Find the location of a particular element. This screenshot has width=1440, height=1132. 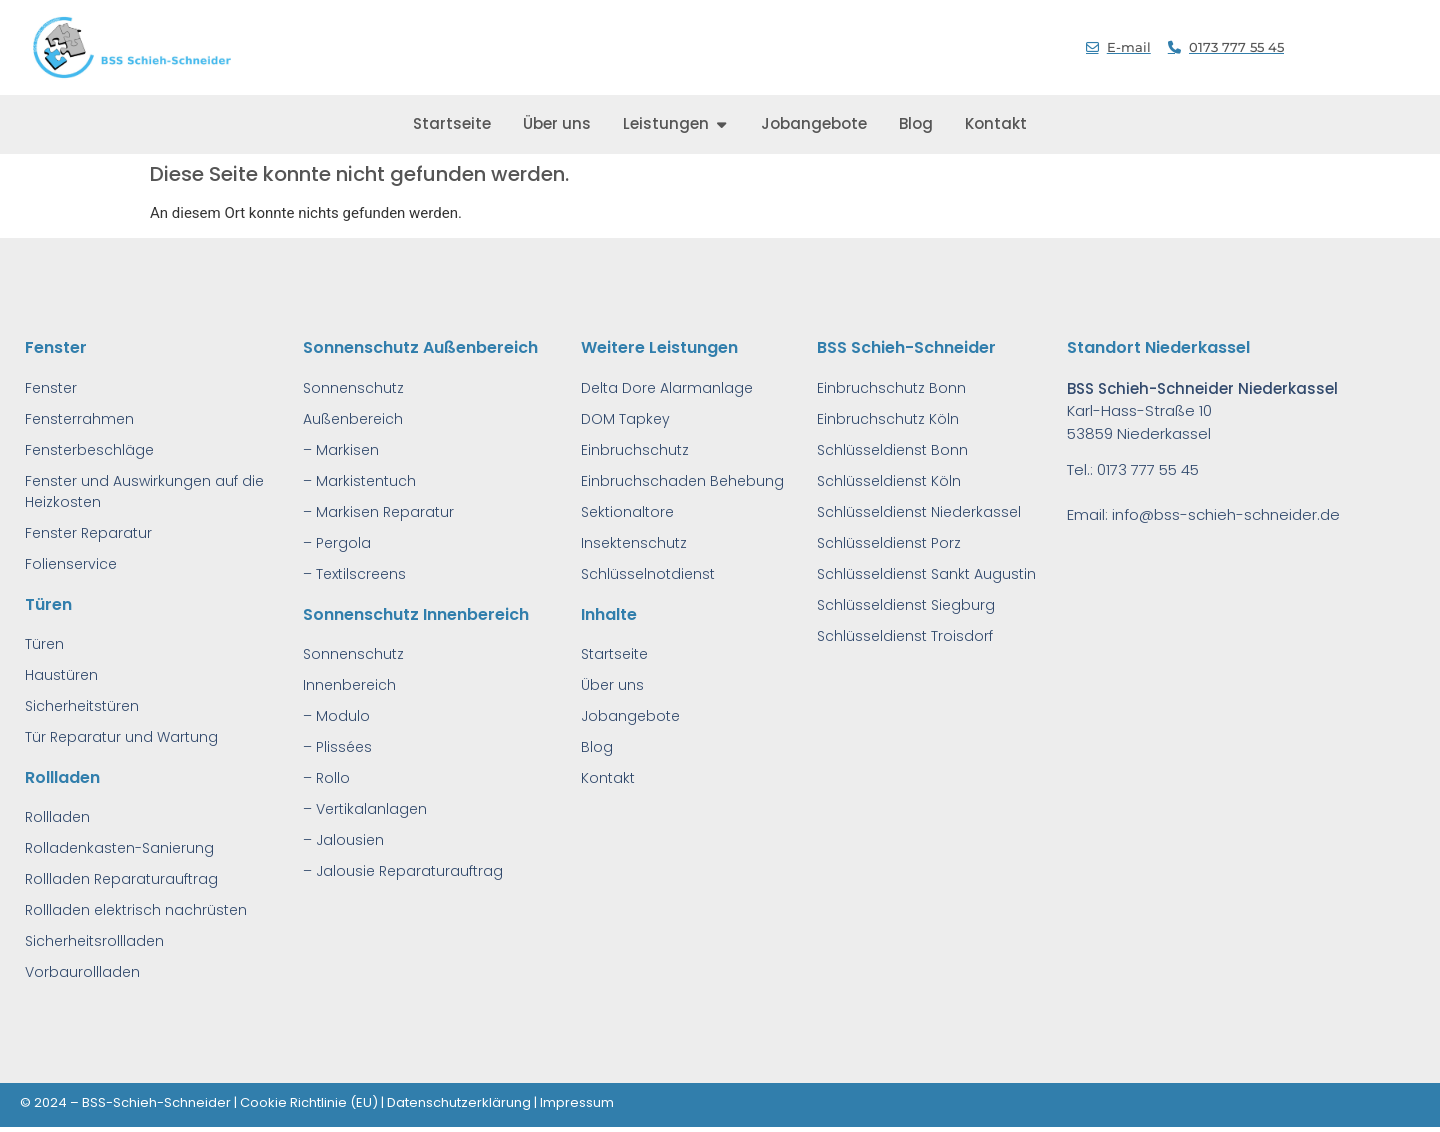

– Vertikalanlagen is located at coordinates (365, 809).